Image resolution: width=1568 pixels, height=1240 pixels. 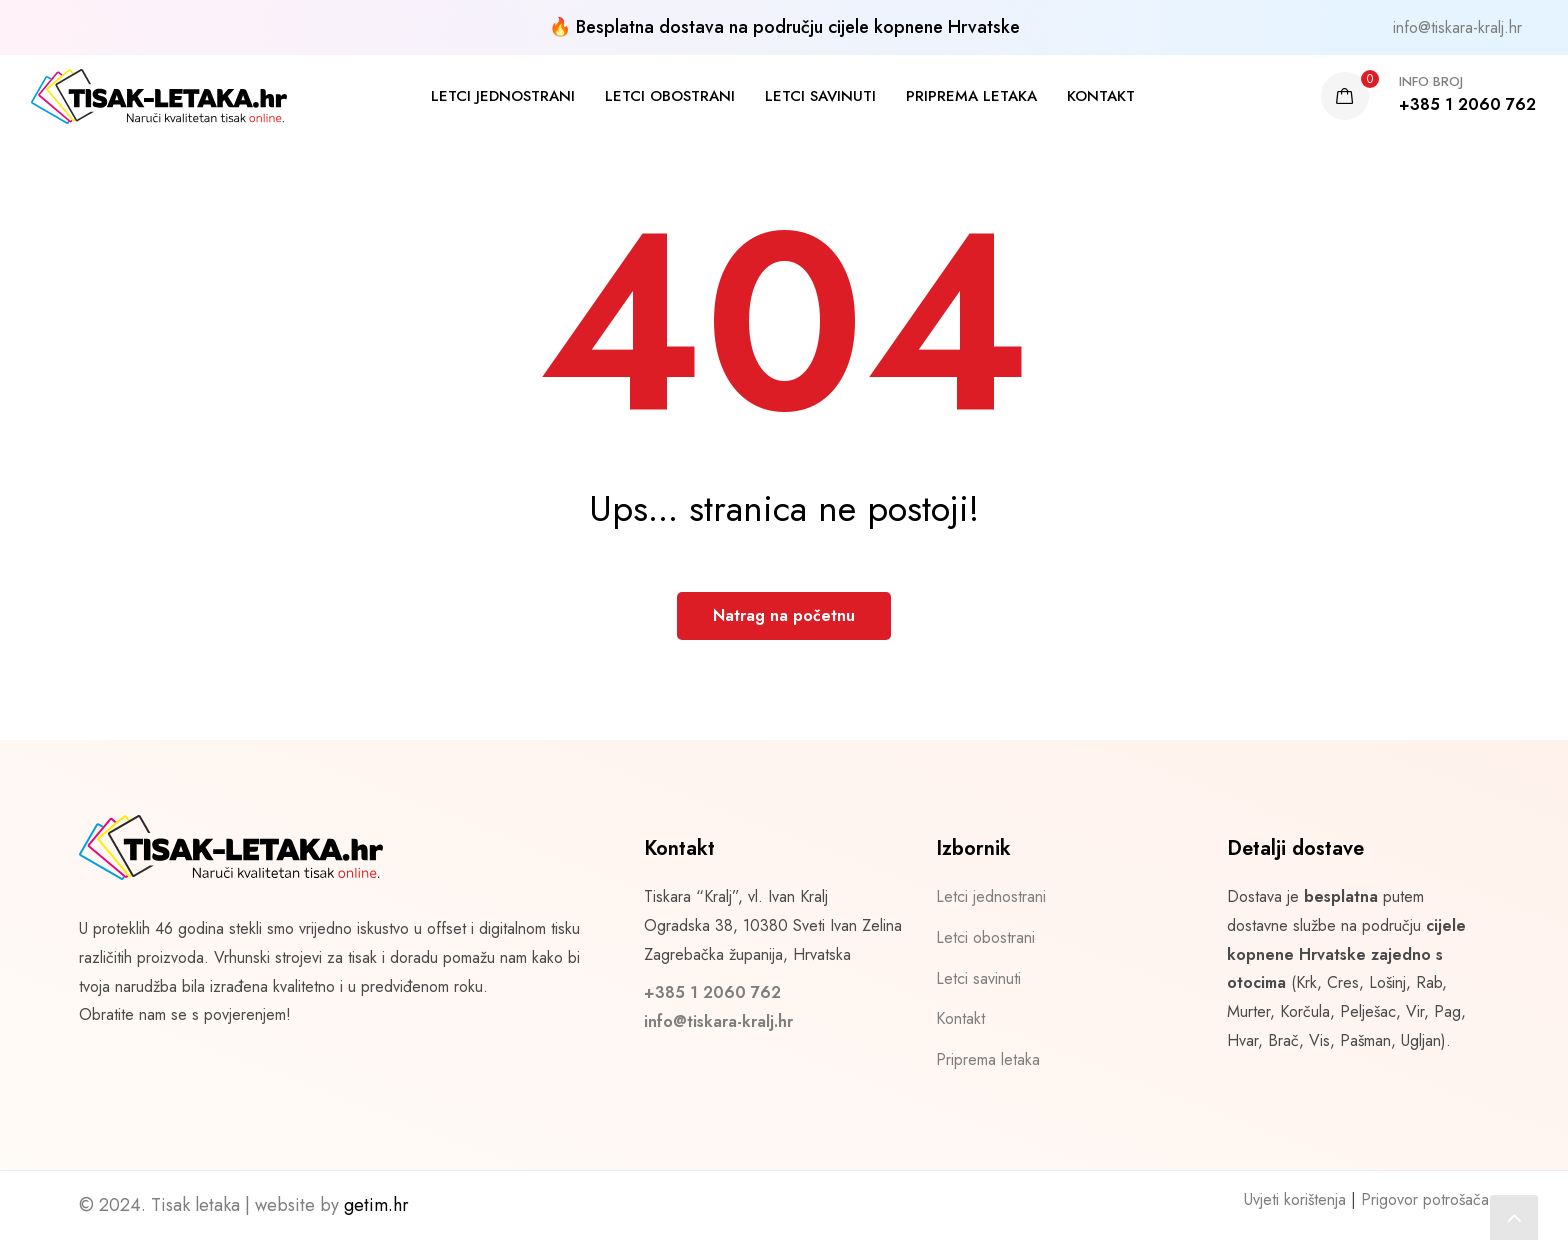 I want to click on Letci jednostrani, so click(x=503, y=96).